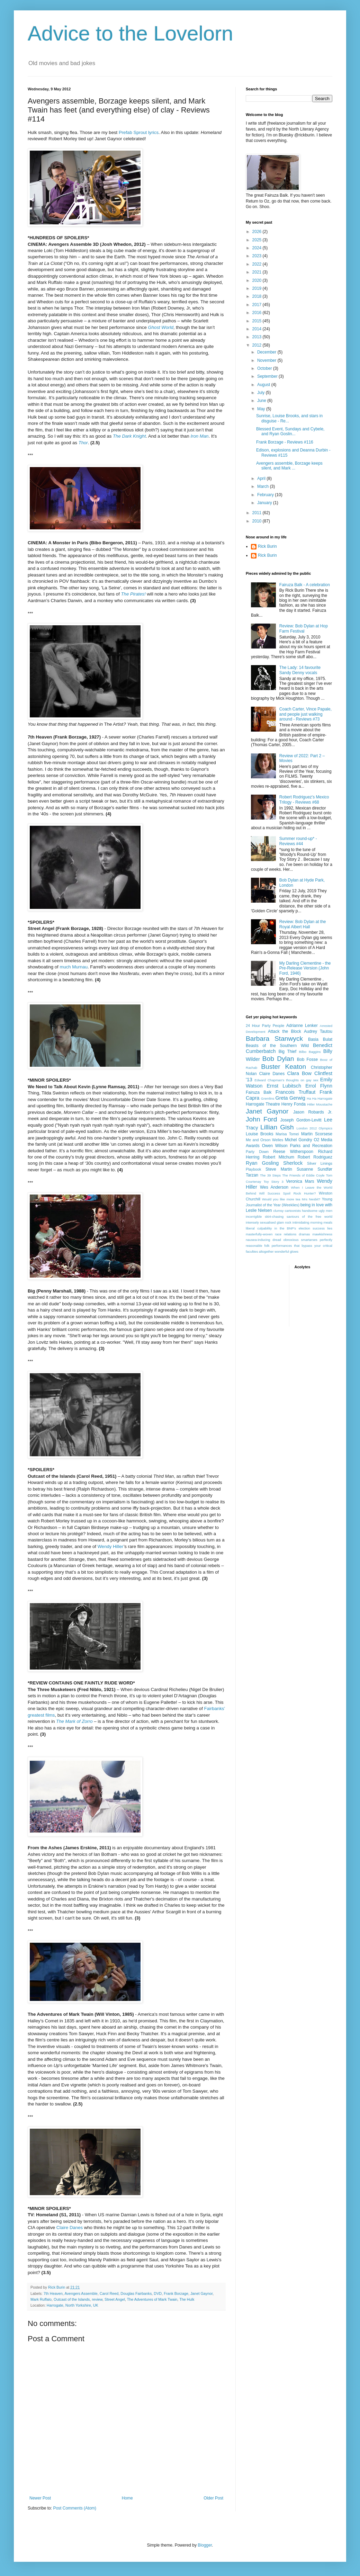 This screenshot has height=2576, width=360. Describe the element at coordinates (83, 442) in the screenshot. I see `Thor` at that location.